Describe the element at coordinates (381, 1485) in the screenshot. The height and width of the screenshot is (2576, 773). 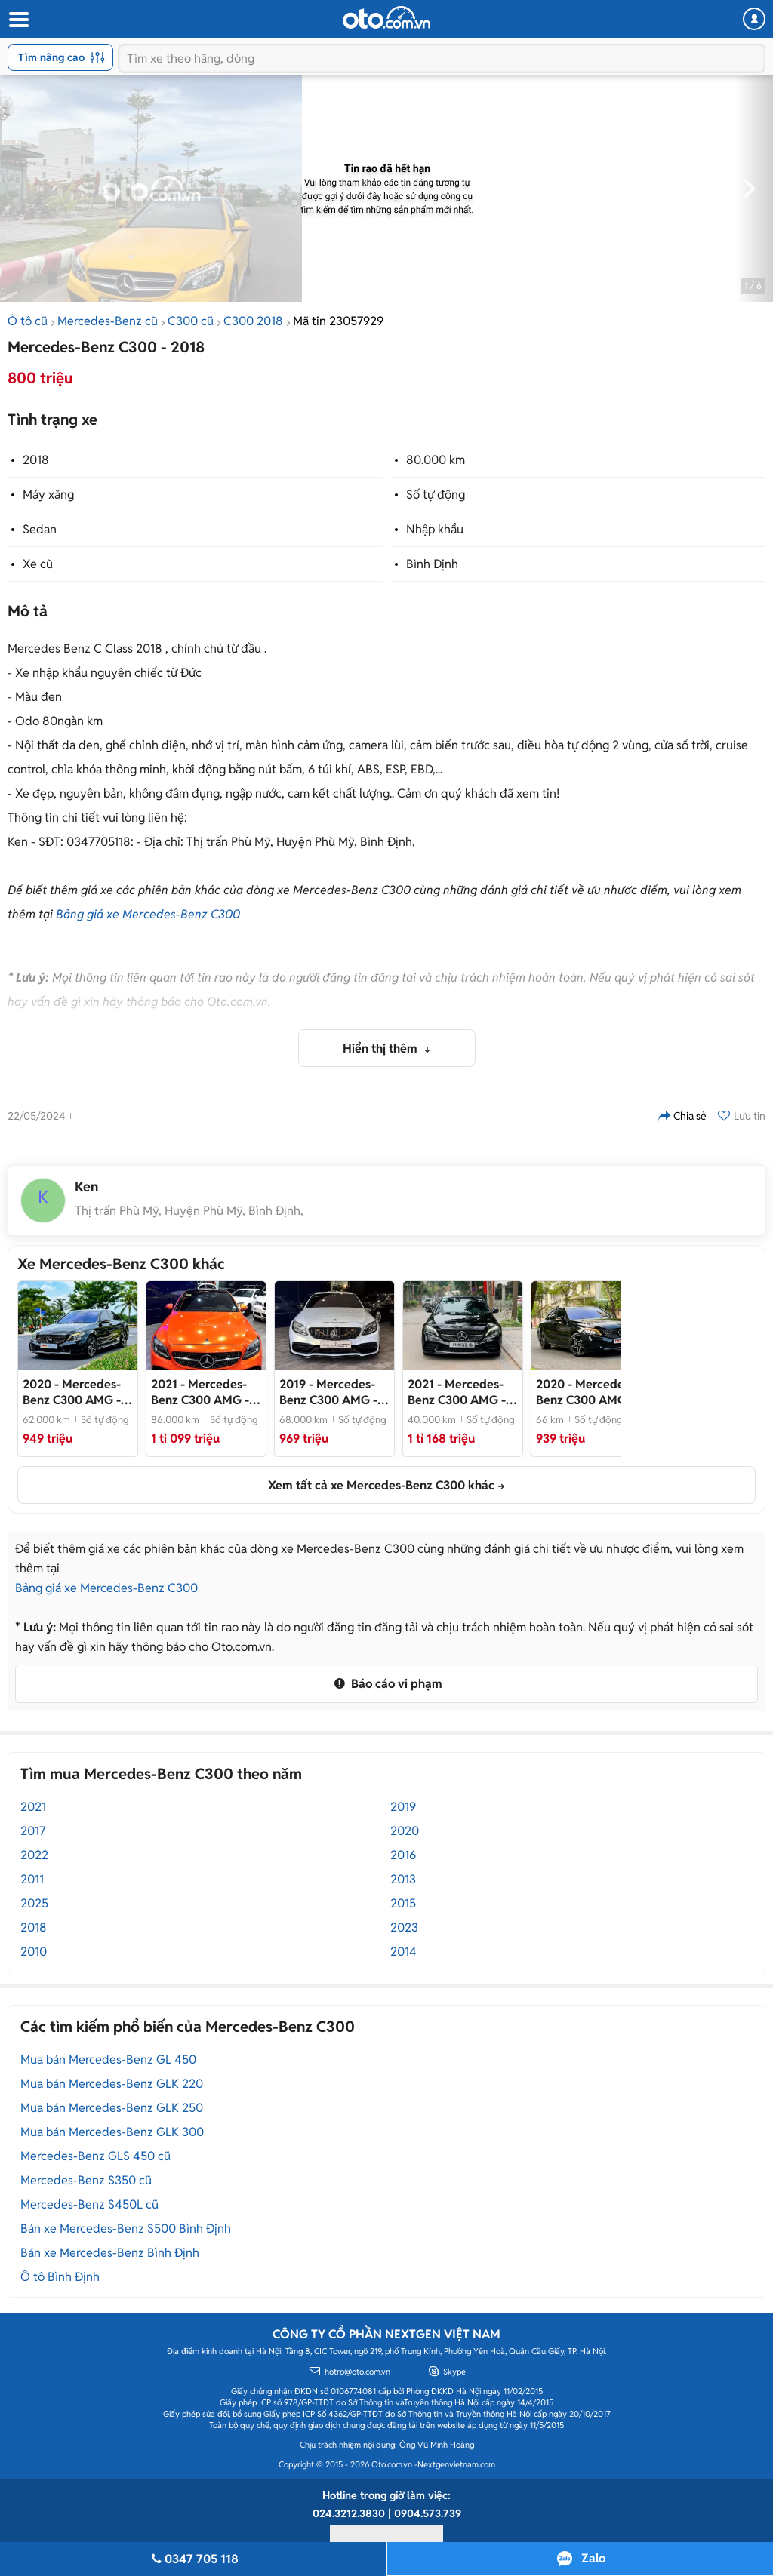
I see `Xem tất cả xe Mercedes-Benz C300 khác` at that location.